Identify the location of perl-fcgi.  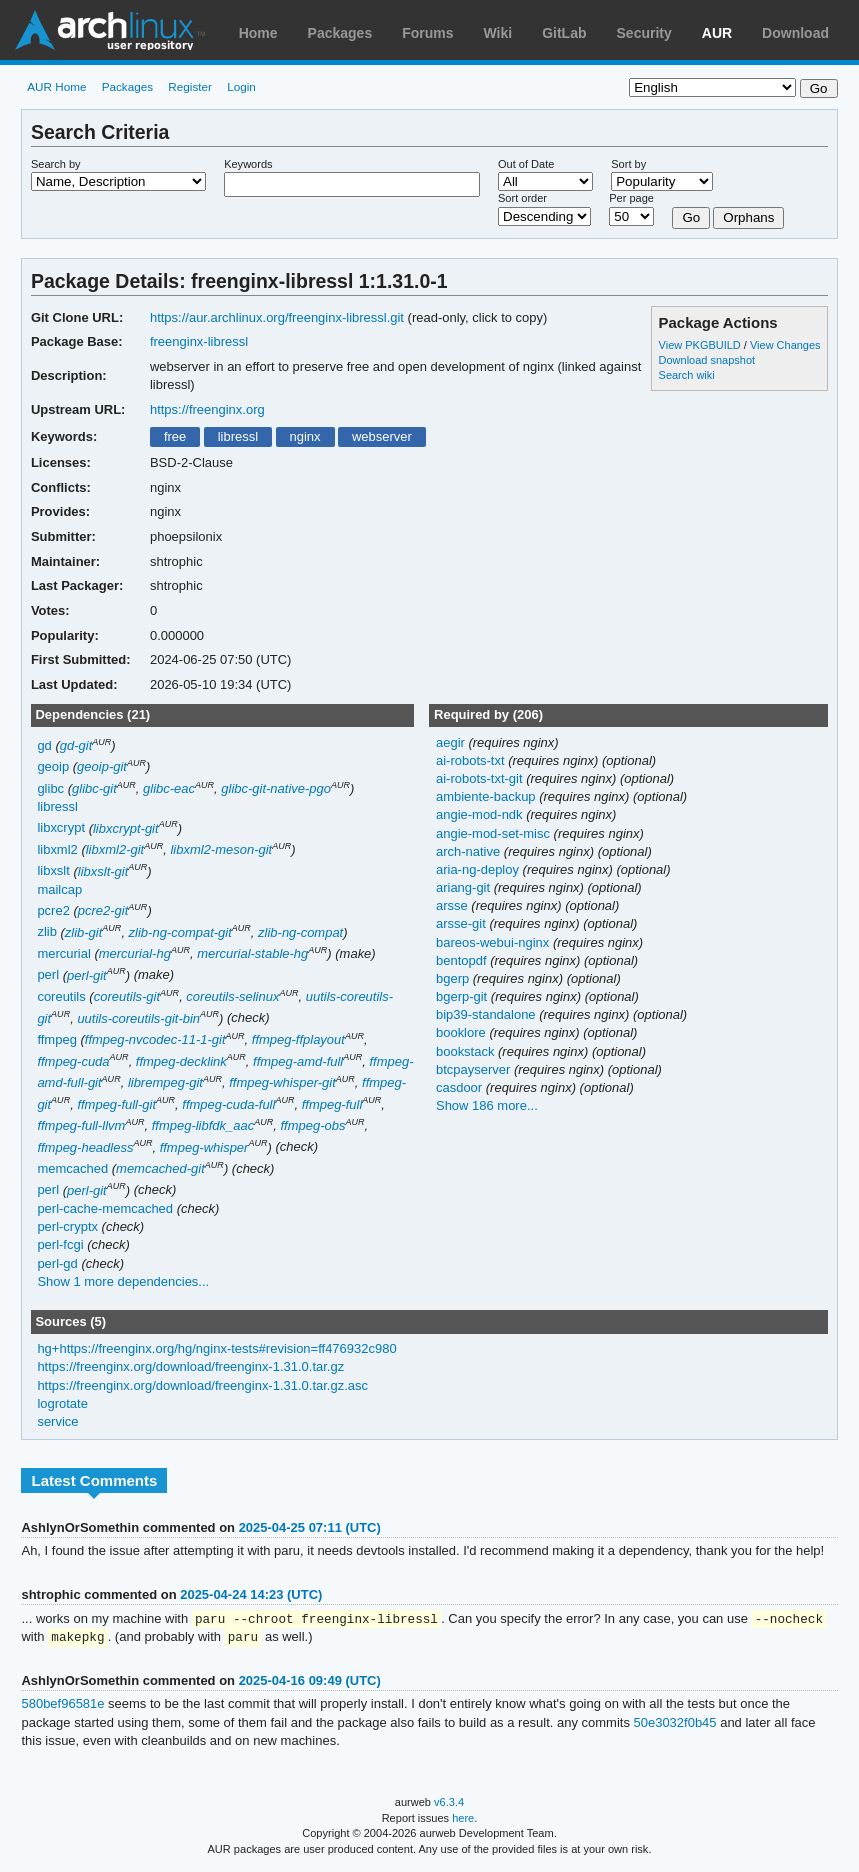
(60, 1244).